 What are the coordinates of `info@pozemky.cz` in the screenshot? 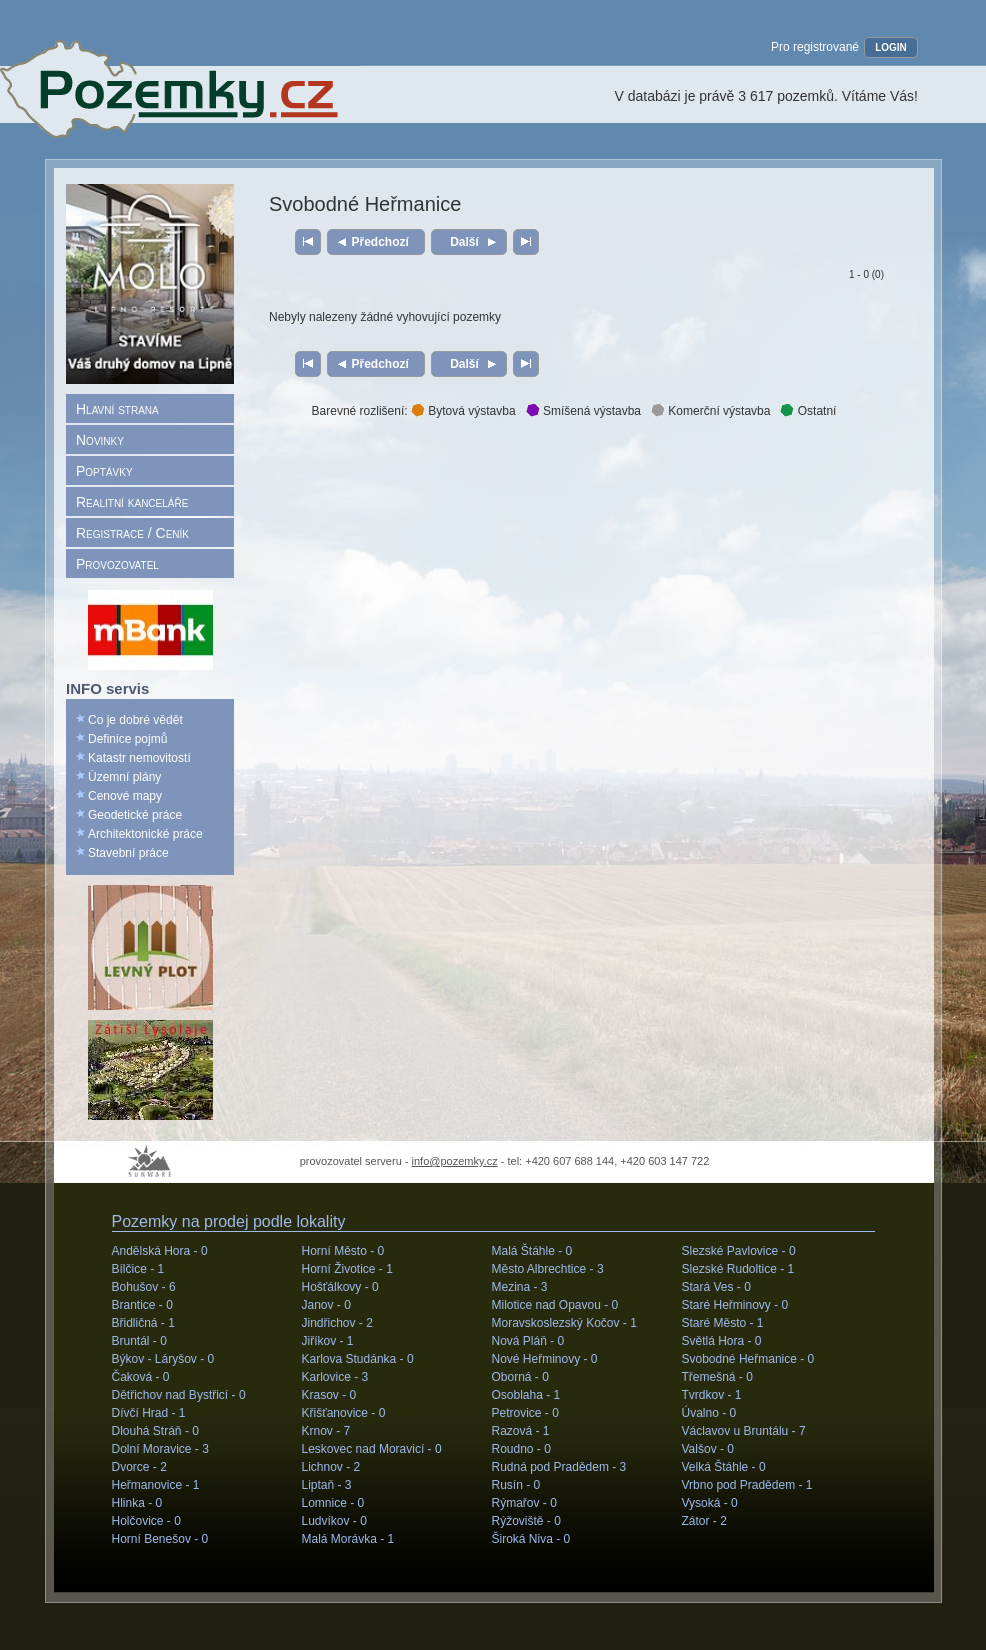 It's located at (455, 1161).